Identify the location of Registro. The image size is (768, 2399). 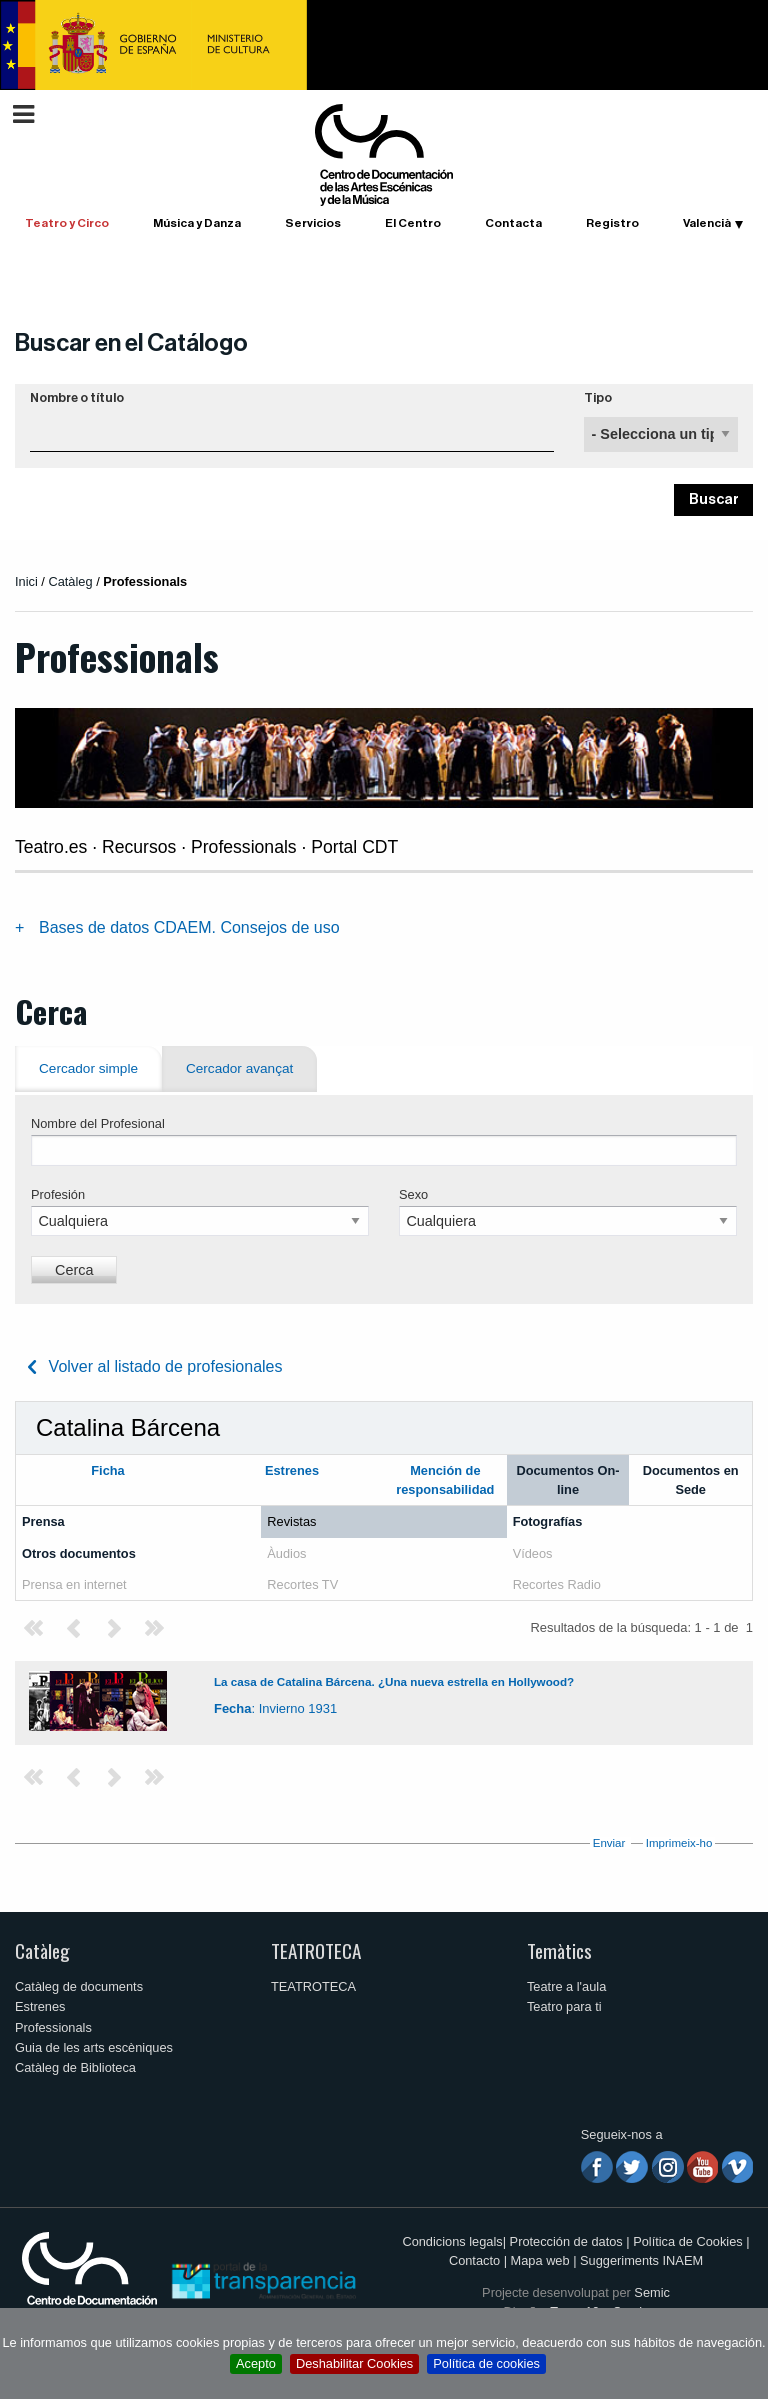
(612, 223).